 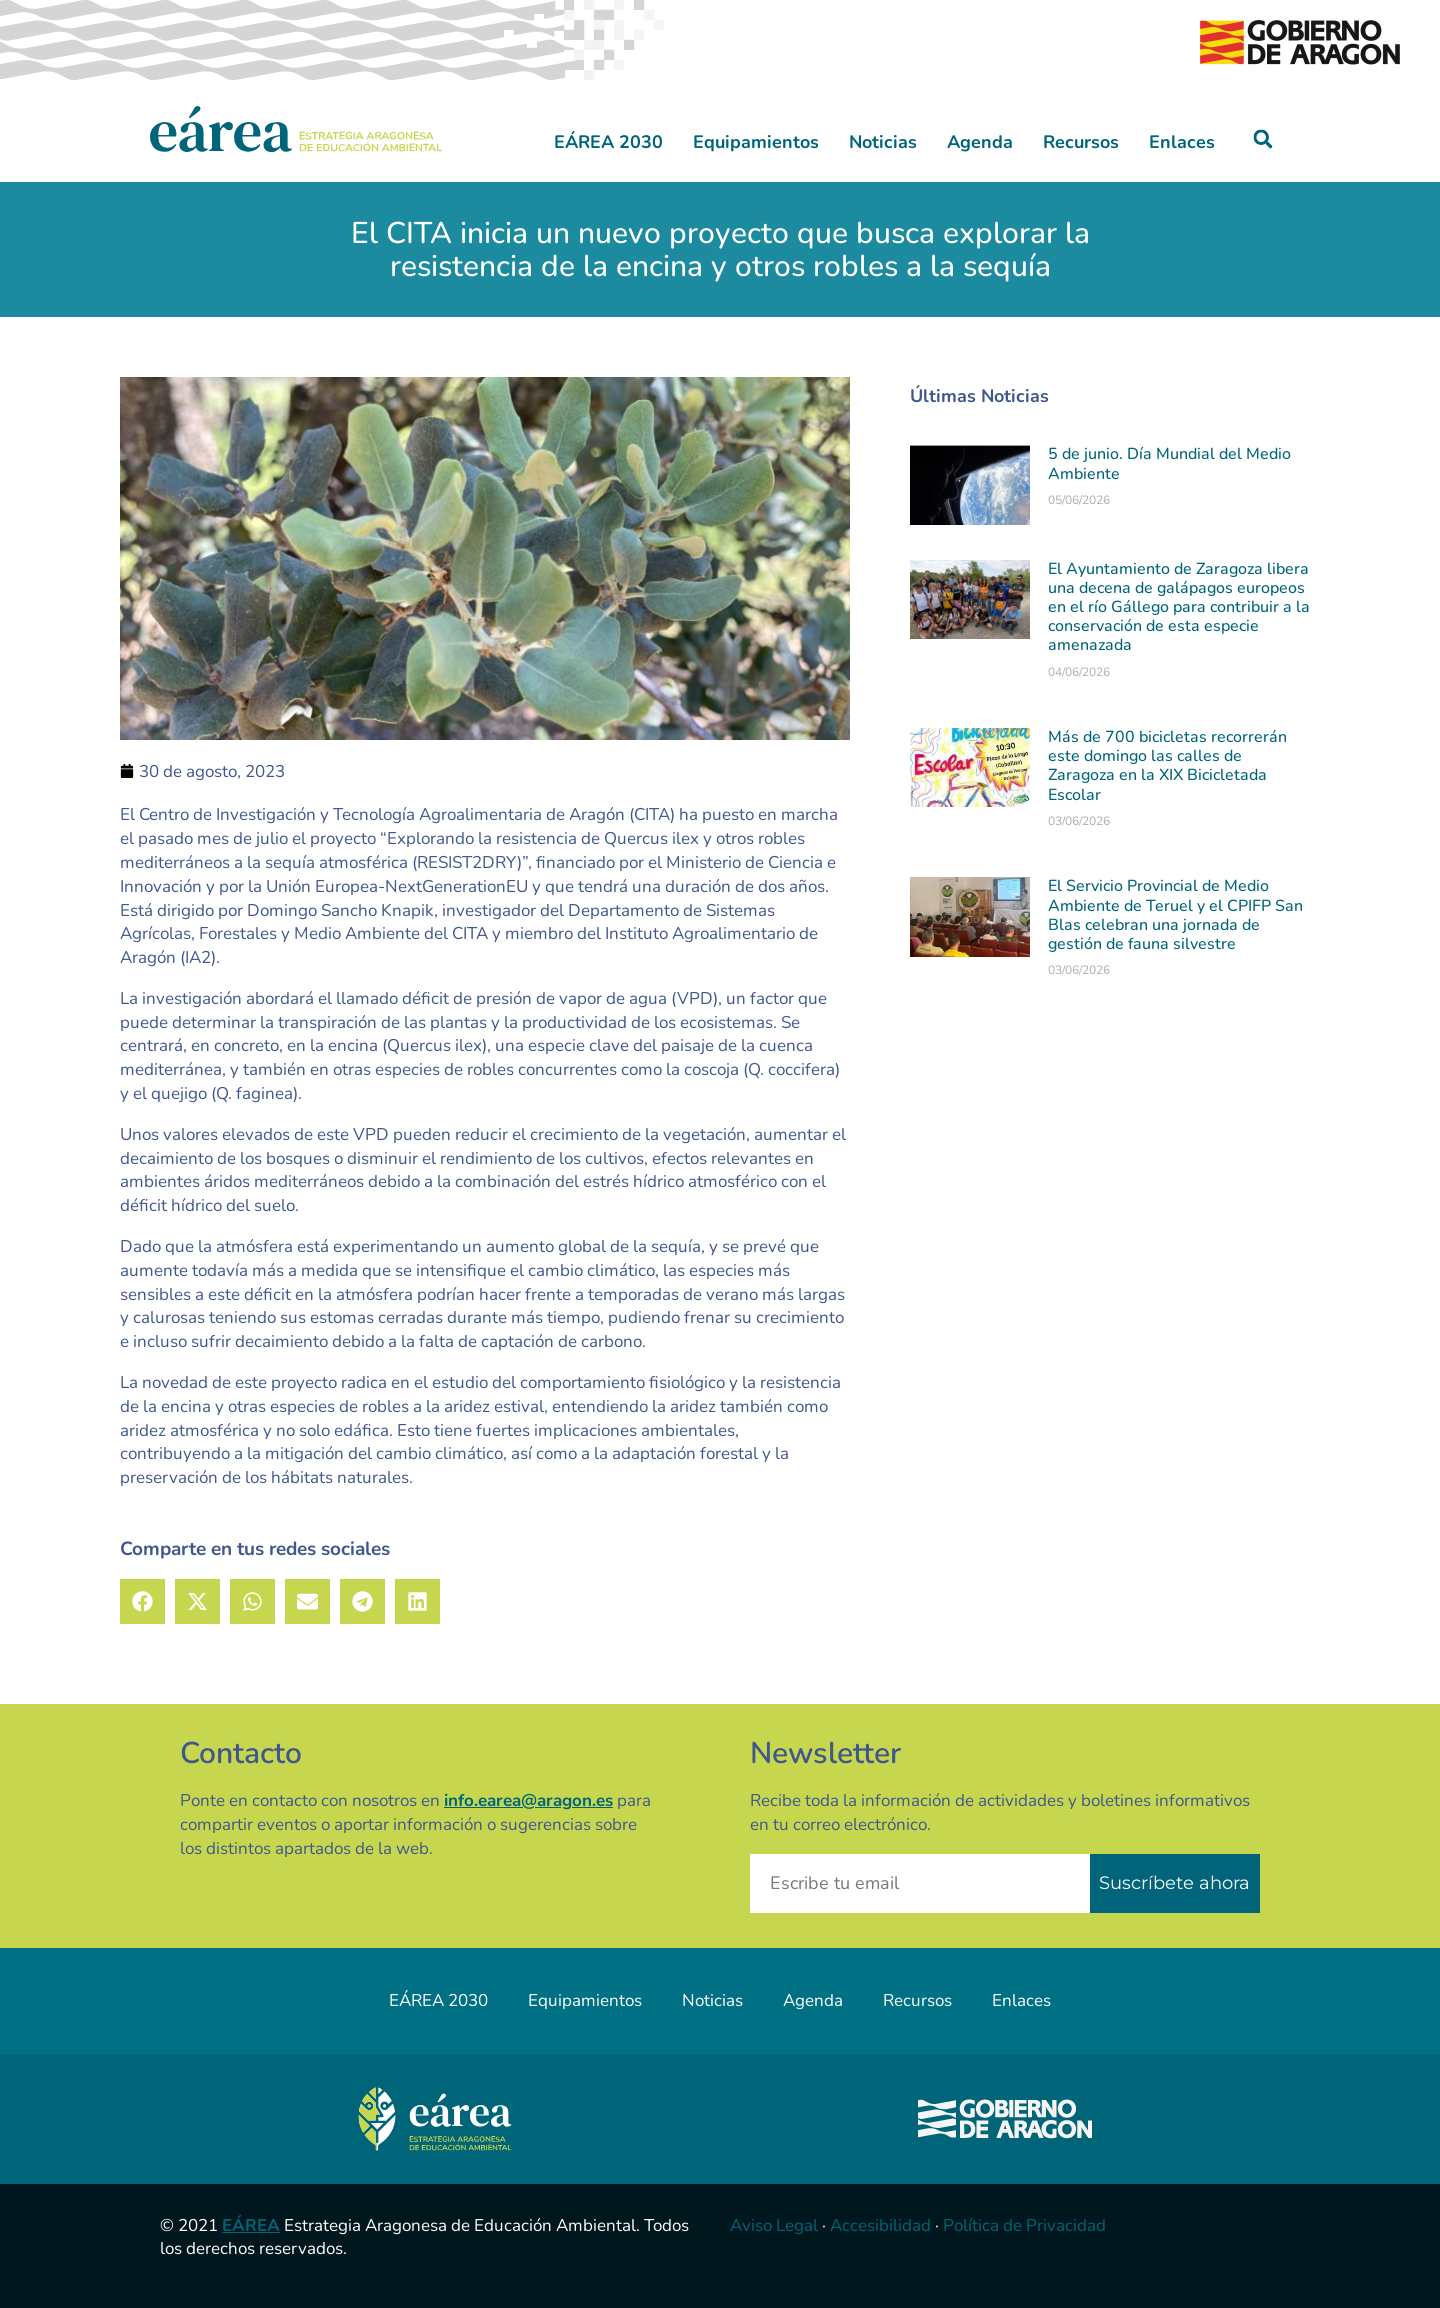 What do you see at coordinates (528, 1800) in the screenshot?
I see `info.earea@aragon.es` at bounding box center [528, 1800].